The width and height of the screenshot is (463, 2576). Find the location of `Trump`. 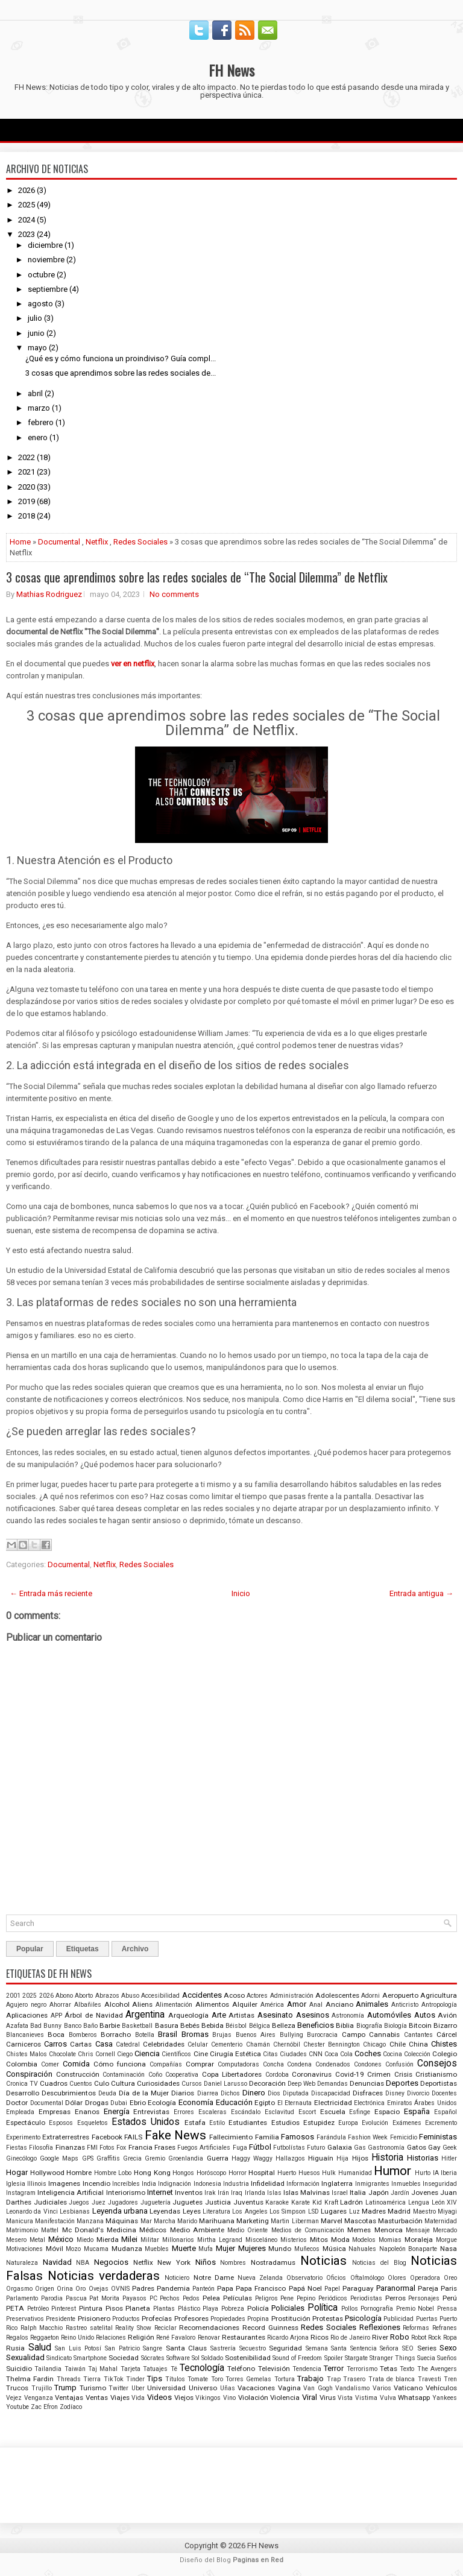

Trump is located at coordinates (65, 2387).